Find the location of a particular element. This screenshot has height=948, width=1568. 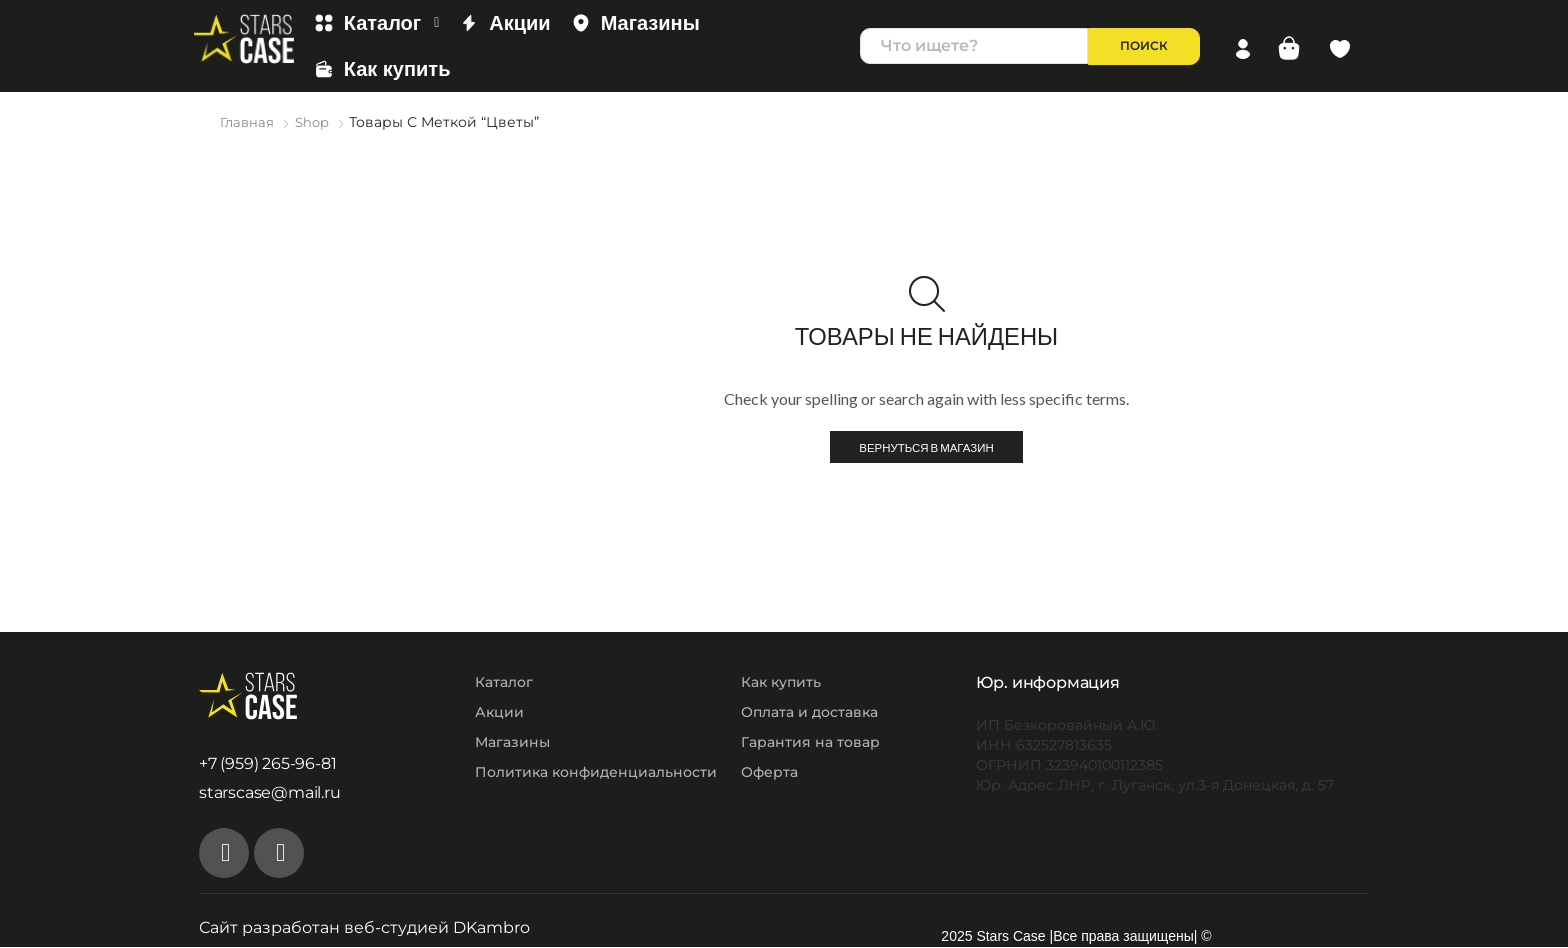

Главная is located at coordinates (248, 122).